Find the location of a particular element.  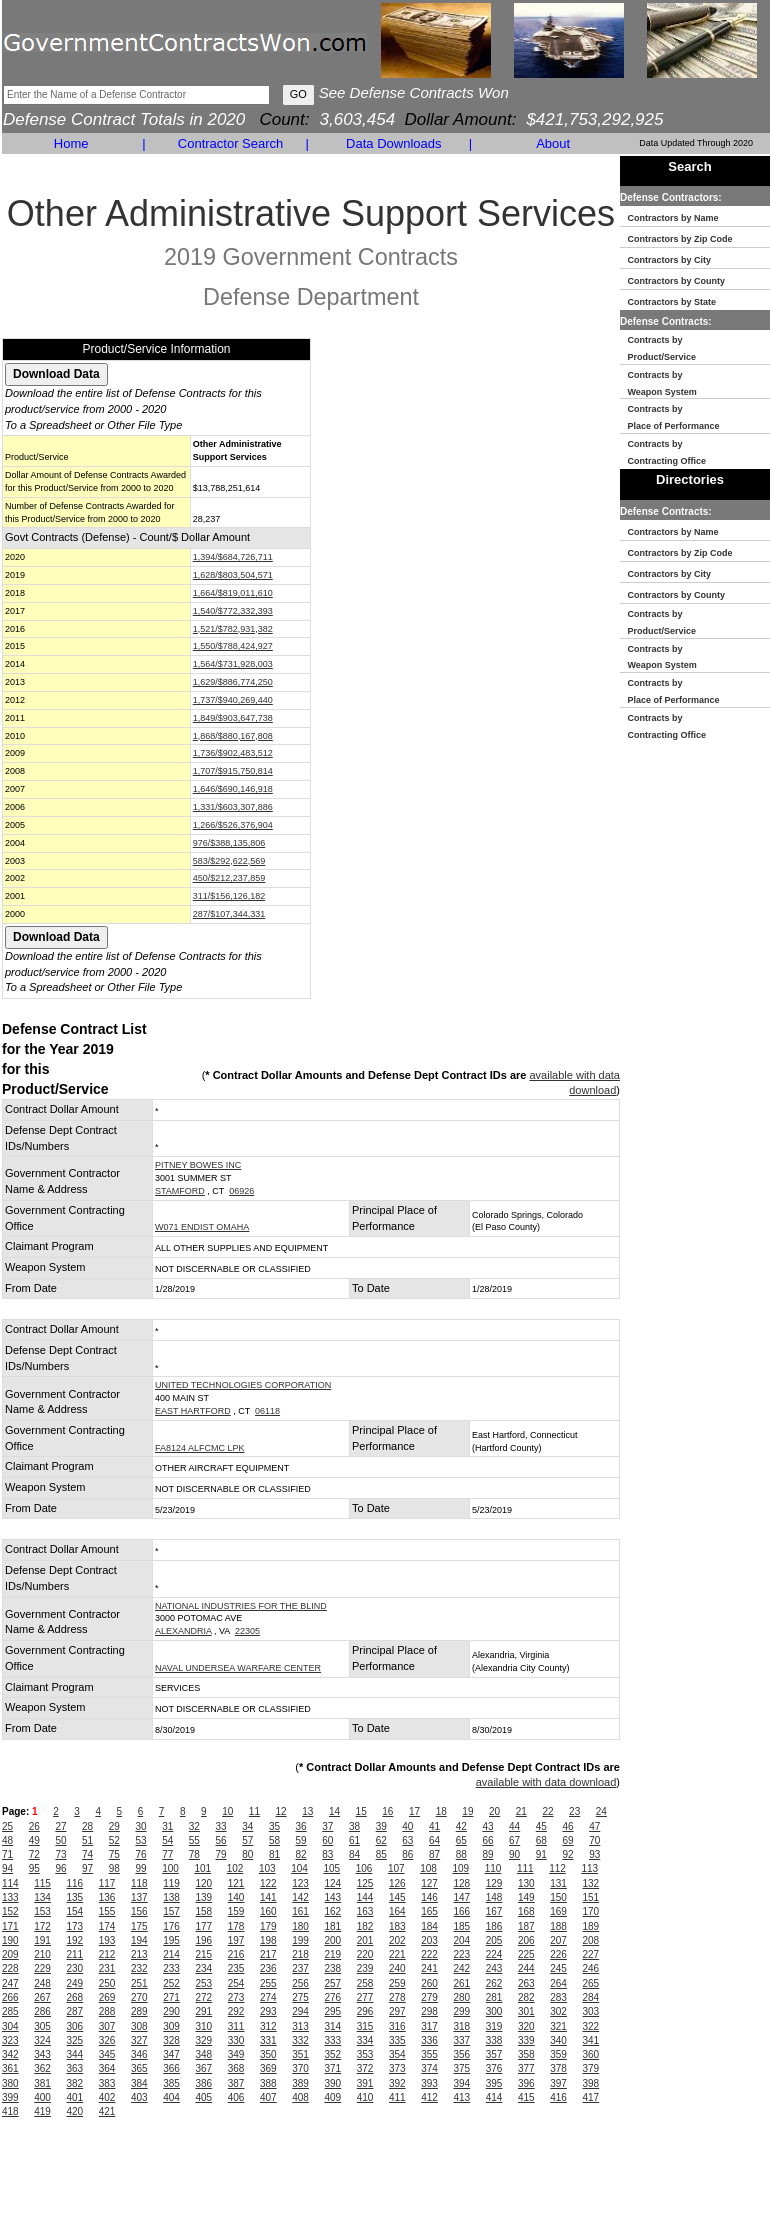

386 is located at coordinates (204, 2083).